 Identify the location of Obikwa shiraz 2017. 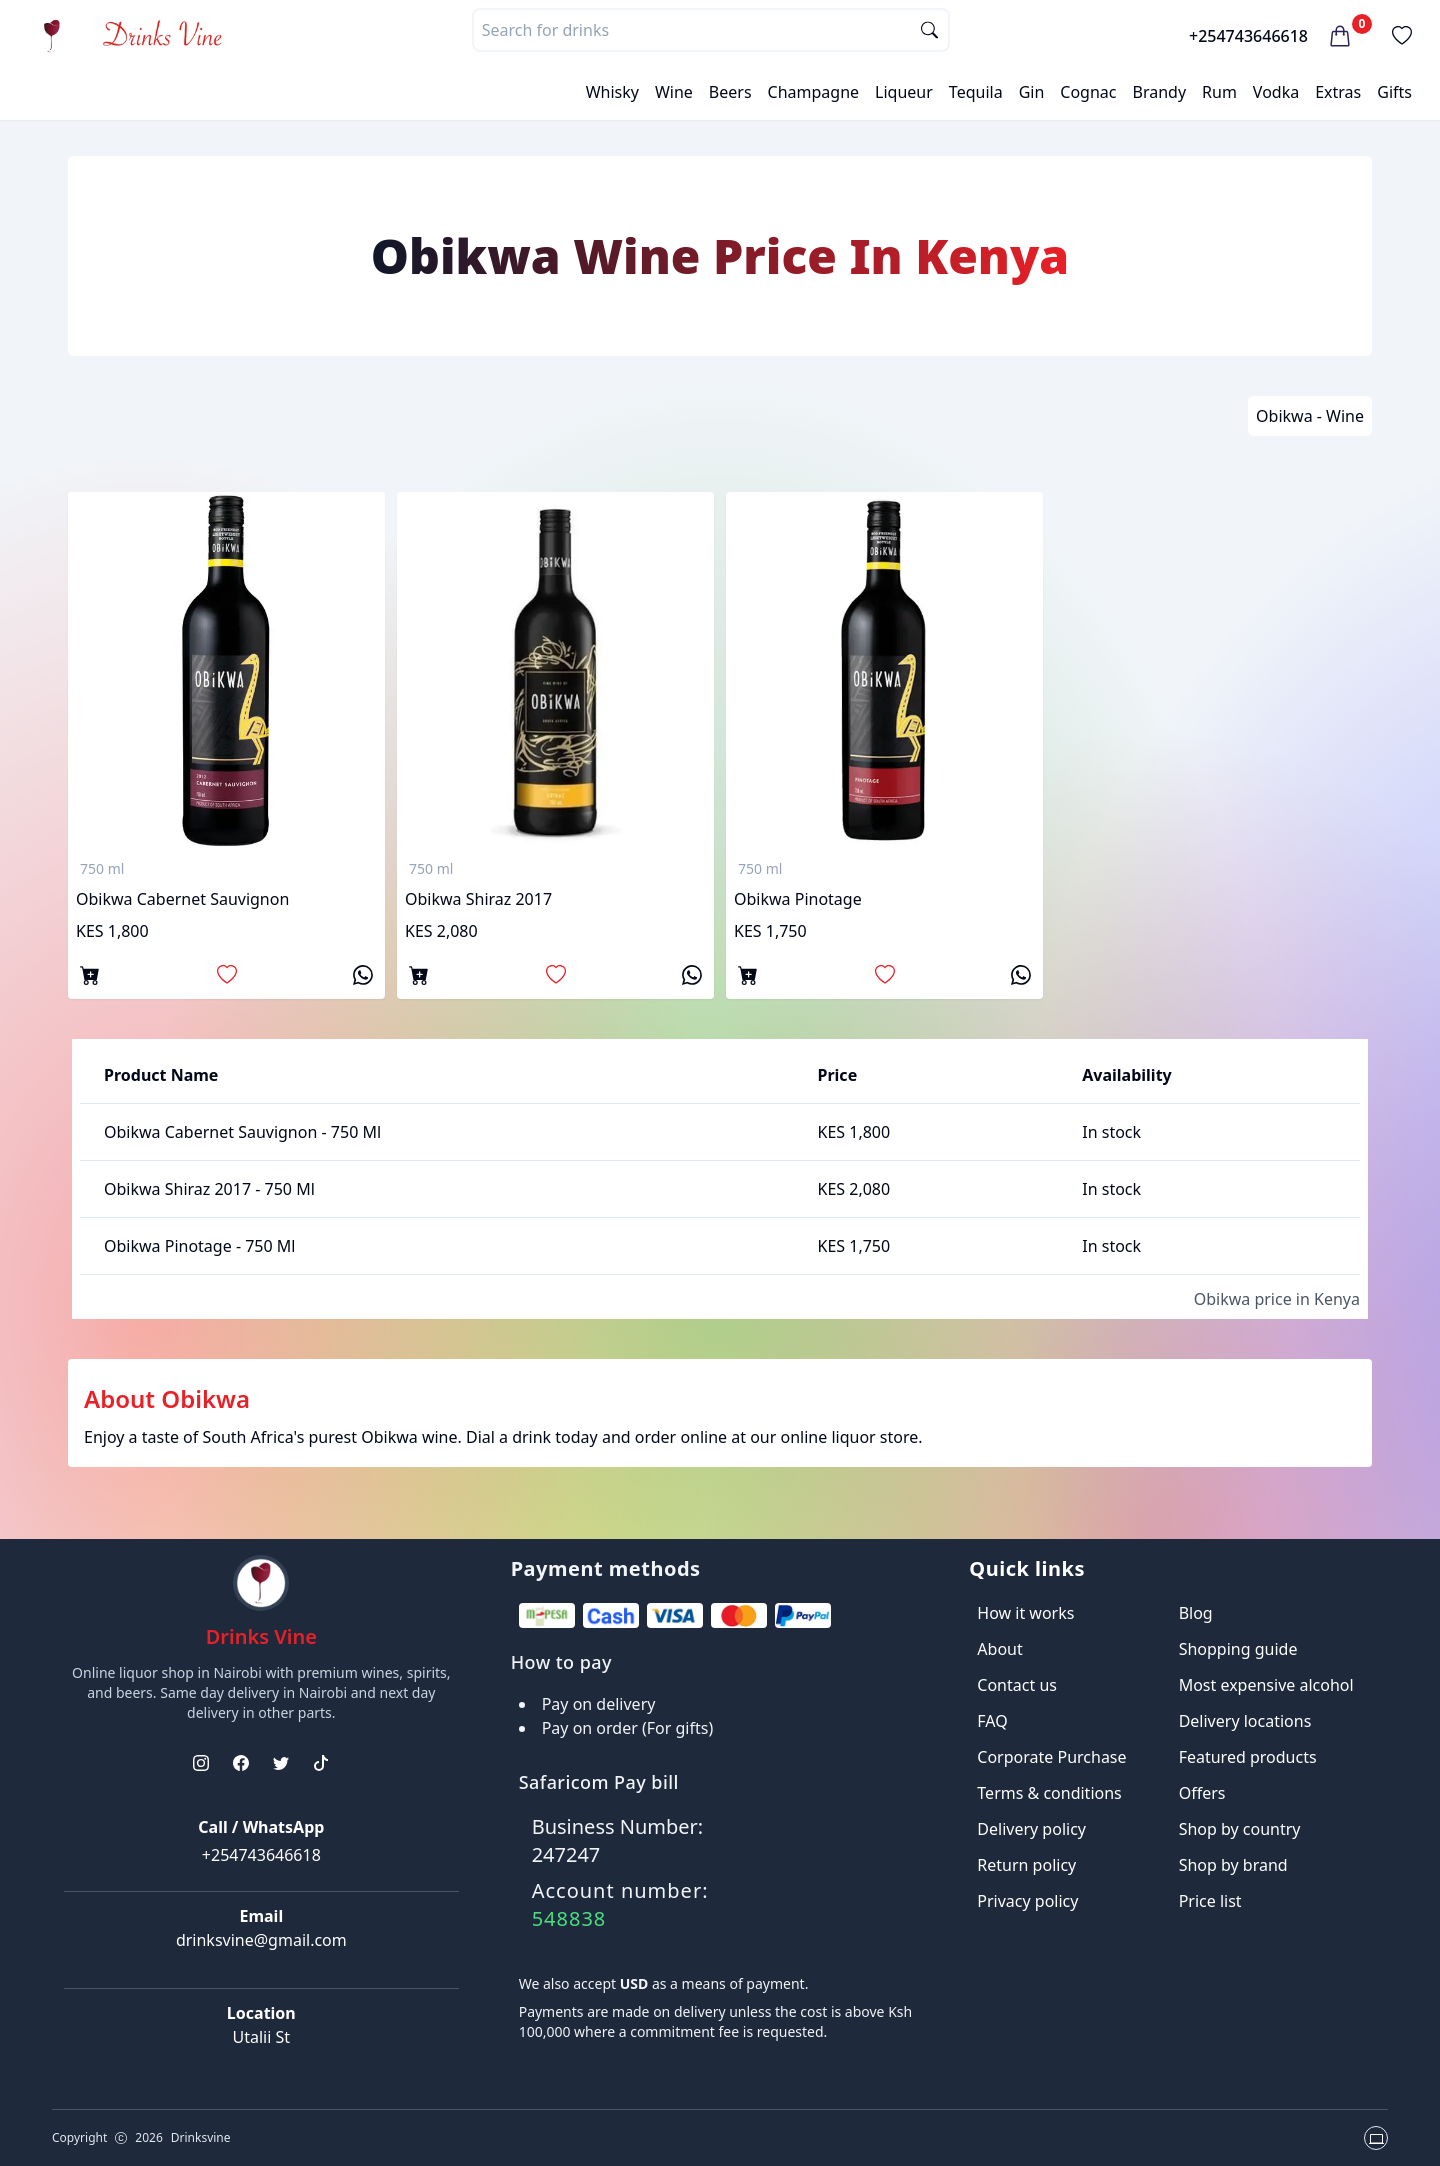
(478, 899).